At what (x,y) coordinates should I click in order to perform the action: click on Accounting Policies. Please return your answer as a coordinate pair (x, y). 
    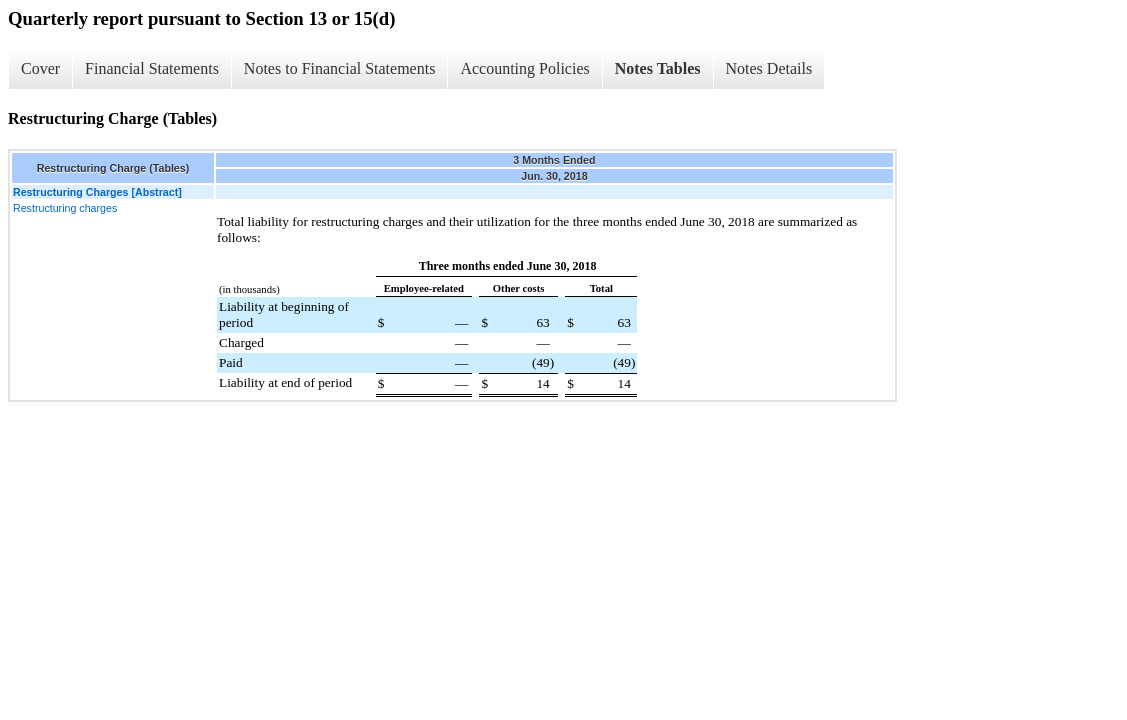
    Looking at the image, I should click on (524, 68).